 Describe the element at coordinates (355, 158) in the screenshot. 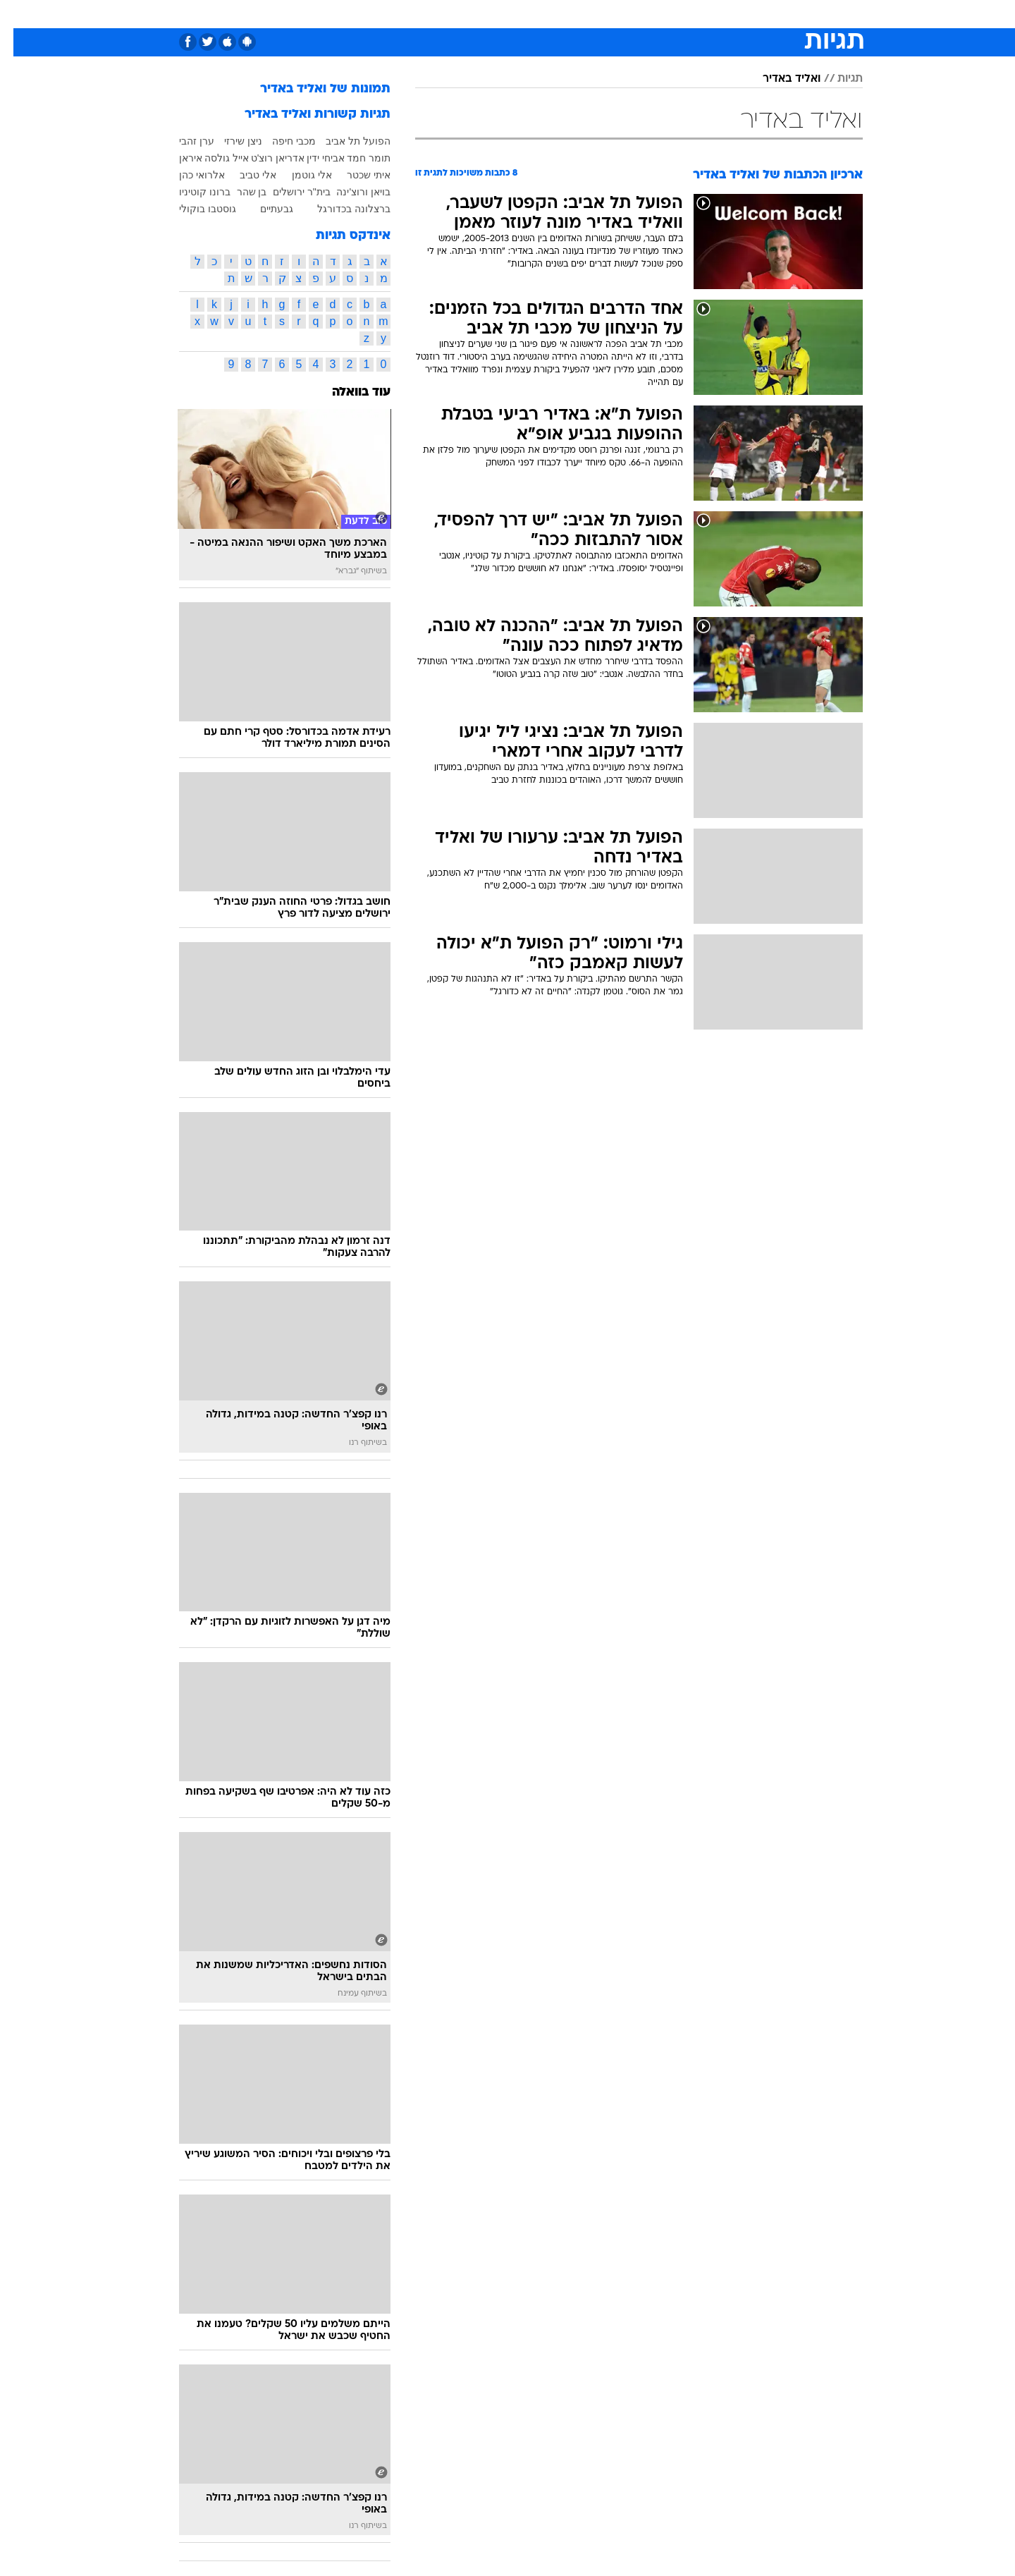

I see `תומר חמד` at that location.